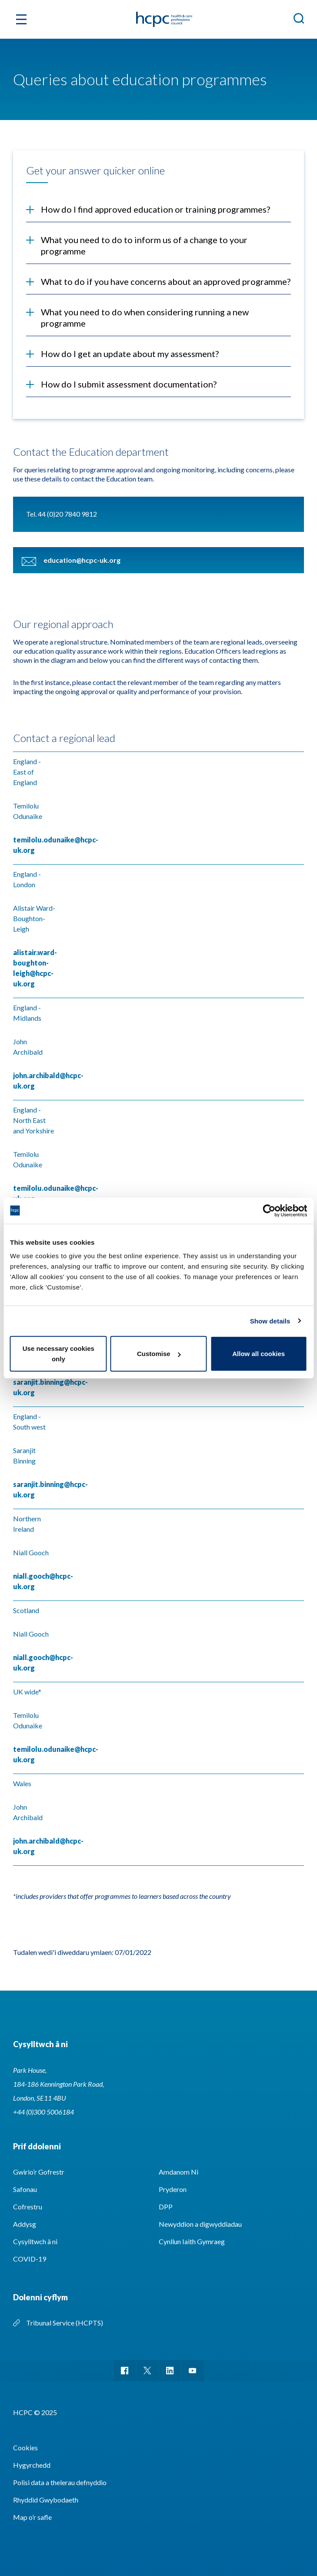  Describe the element at coordinates (200, 2224) in the screenshot. I see `Newyddion a digwyddiadau` at that location.